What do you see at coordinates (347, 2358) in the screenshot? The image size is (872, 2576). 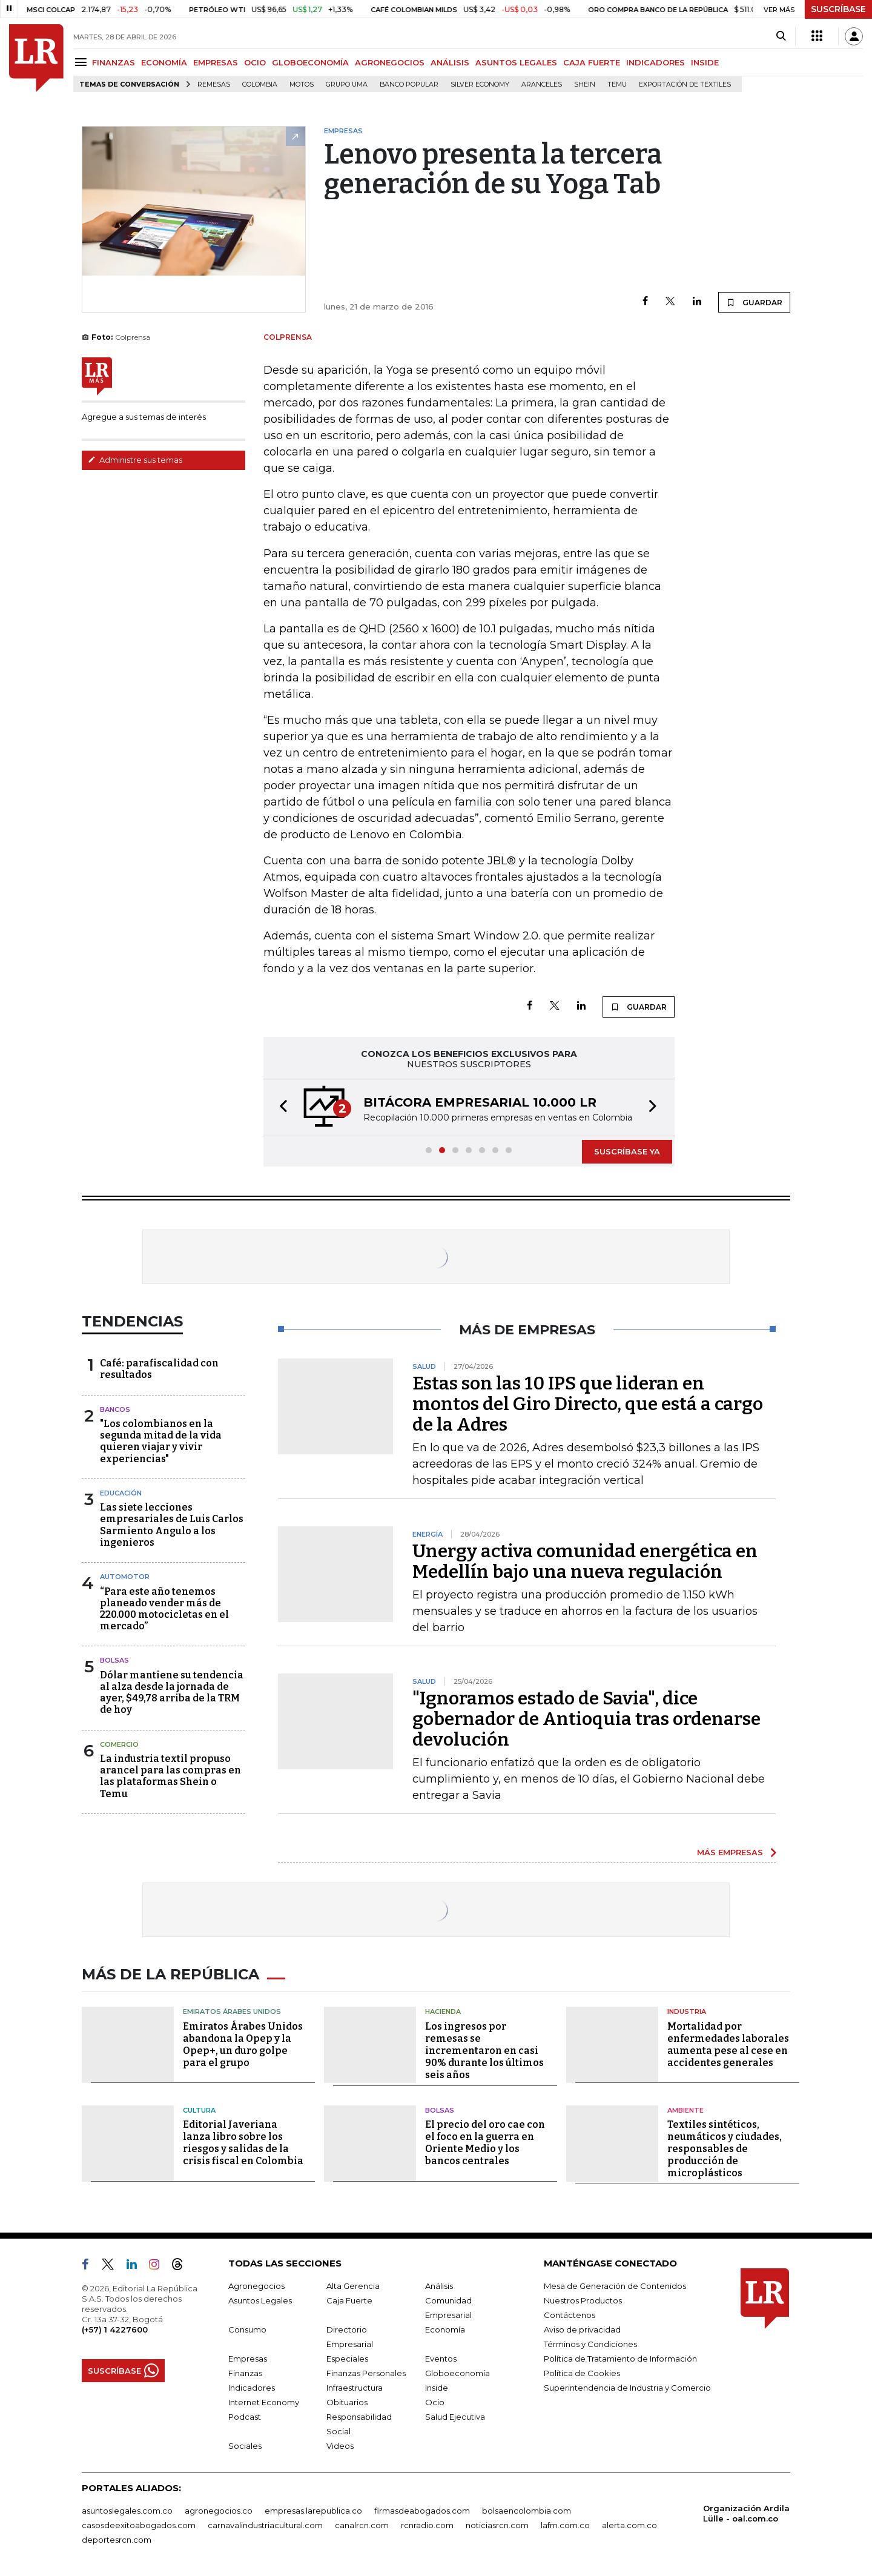 I see `Especiales` at bounding box center [347, 2358].